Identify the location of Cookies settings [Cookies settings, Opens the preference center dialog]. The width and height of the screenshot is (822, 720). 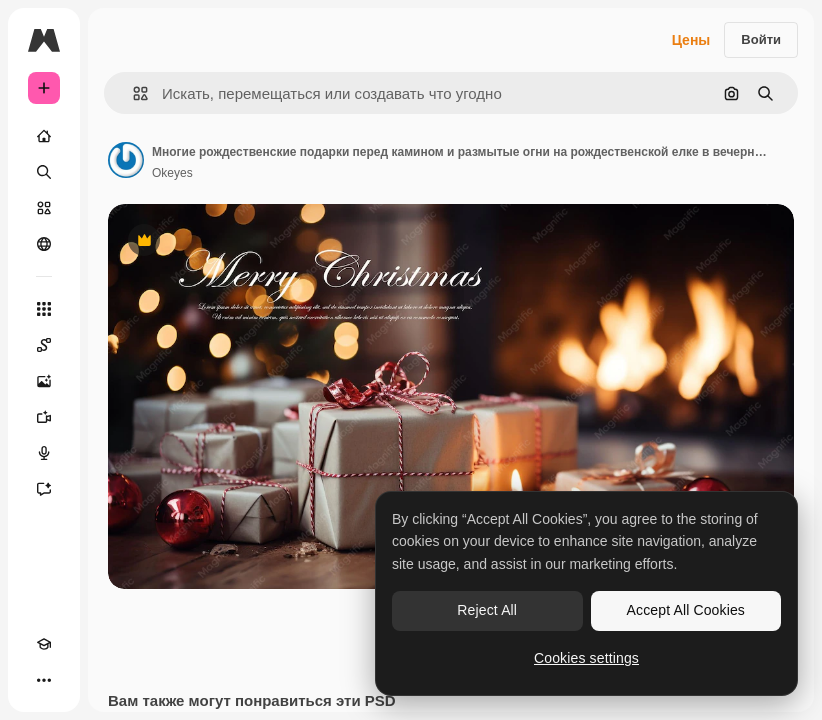
(586, 658).